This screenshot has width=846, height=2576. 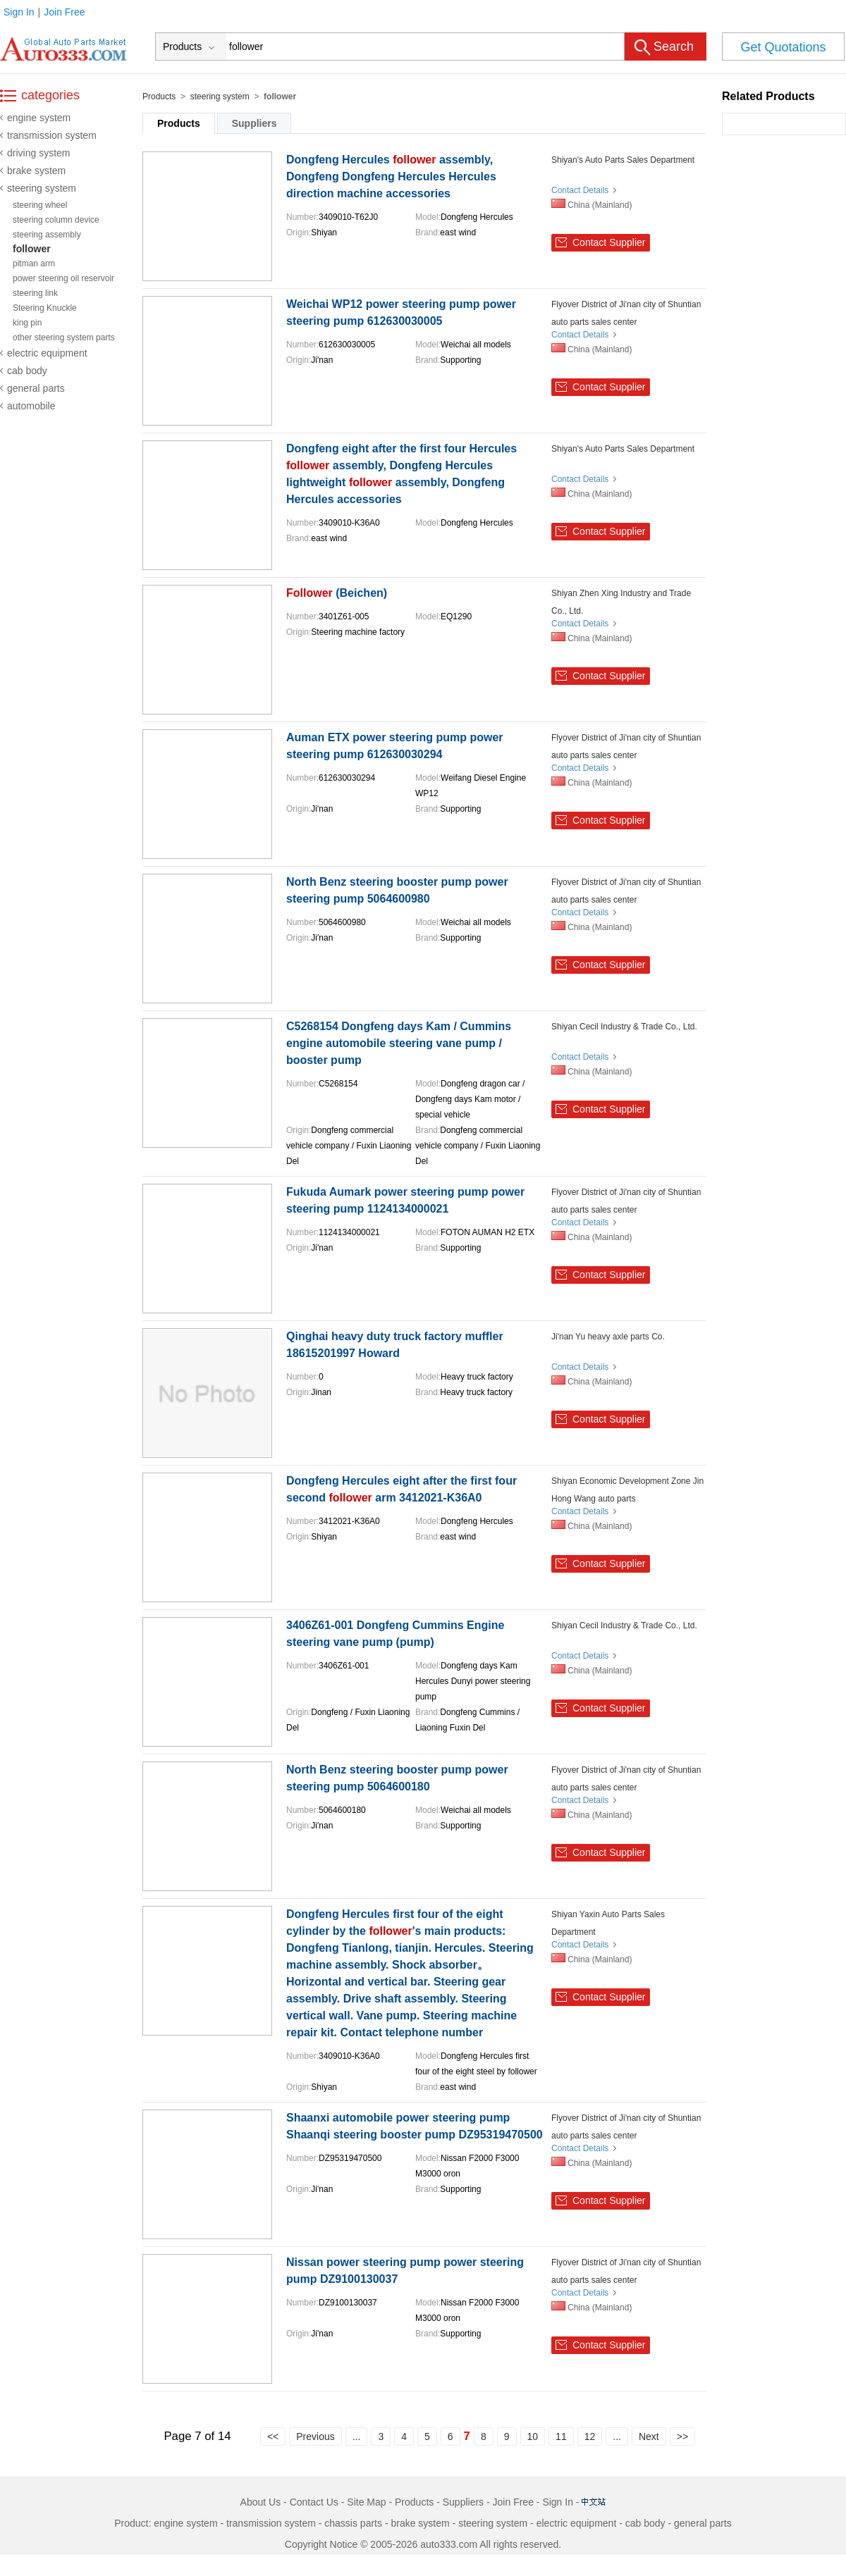 I want to click on Flyover District of Ji'nan city of Shuntian auto parts sales center, so click(x=626, y=313).